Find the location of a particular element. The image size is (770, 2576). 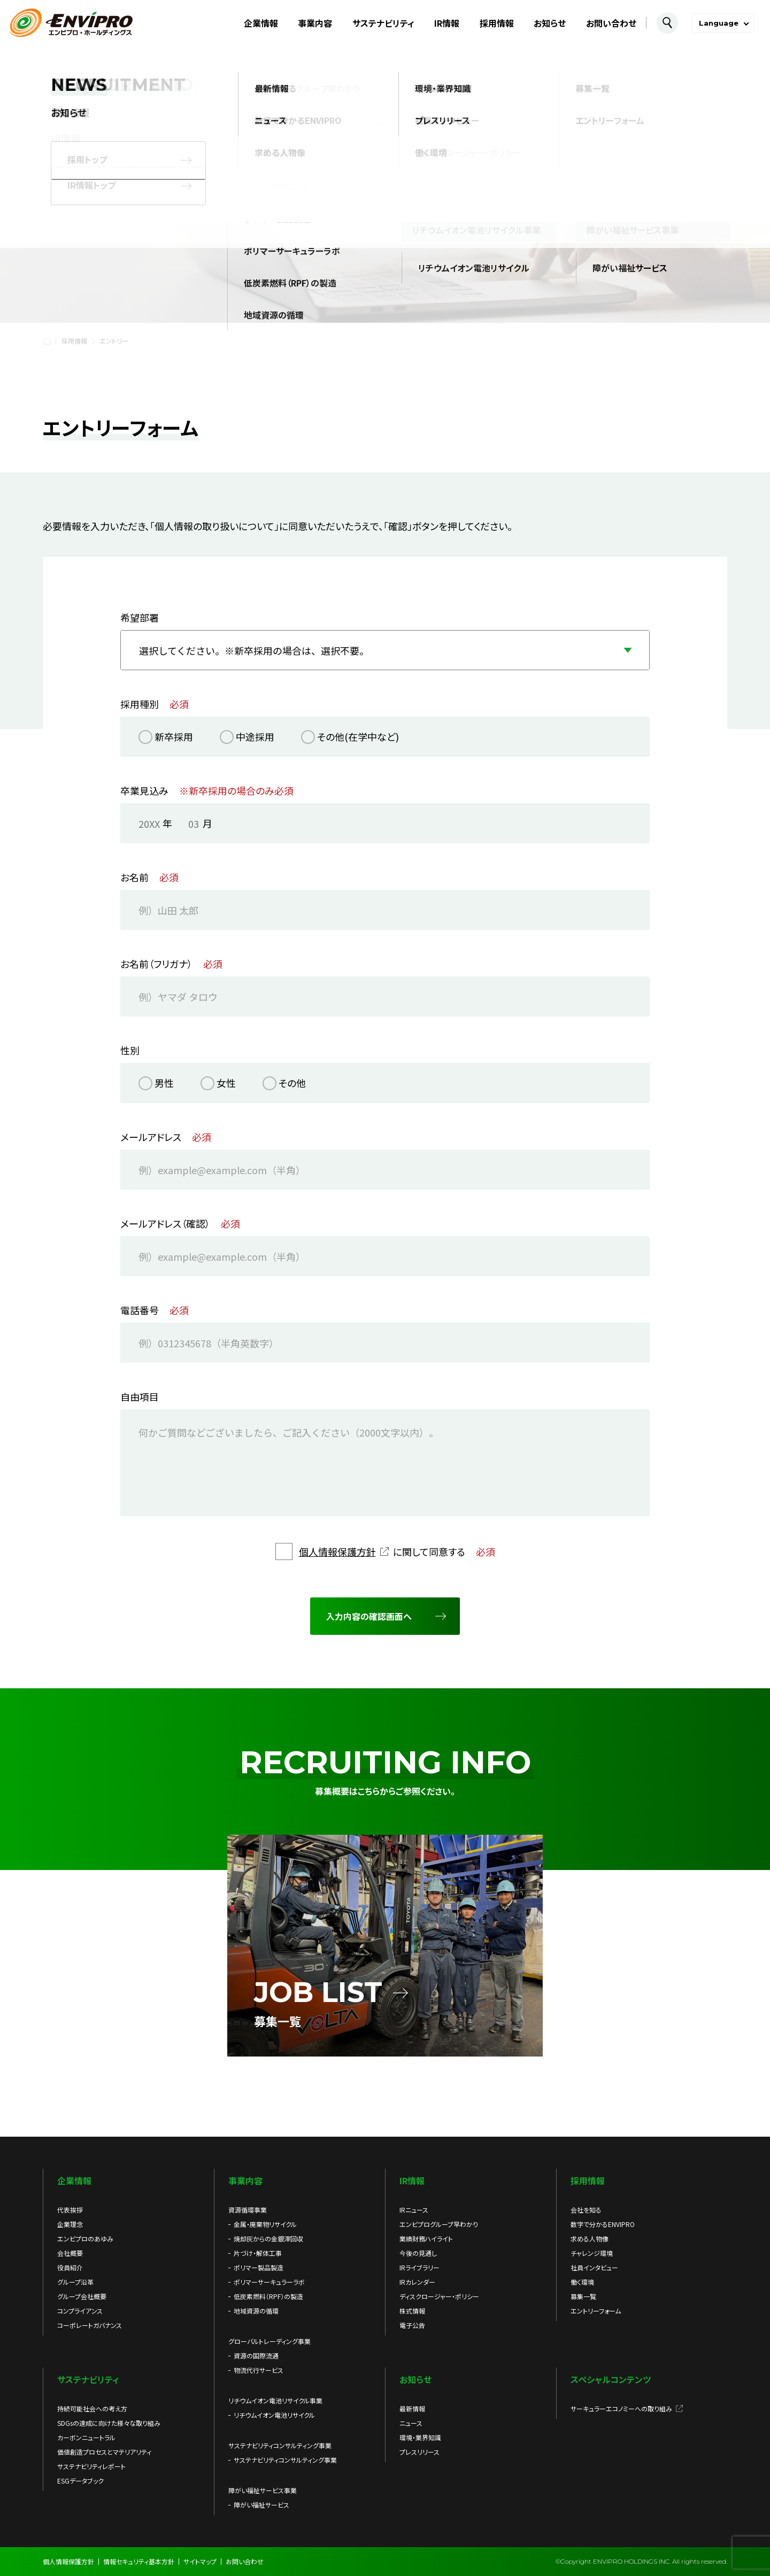

採用情報 is located at coordinates (497, 23).